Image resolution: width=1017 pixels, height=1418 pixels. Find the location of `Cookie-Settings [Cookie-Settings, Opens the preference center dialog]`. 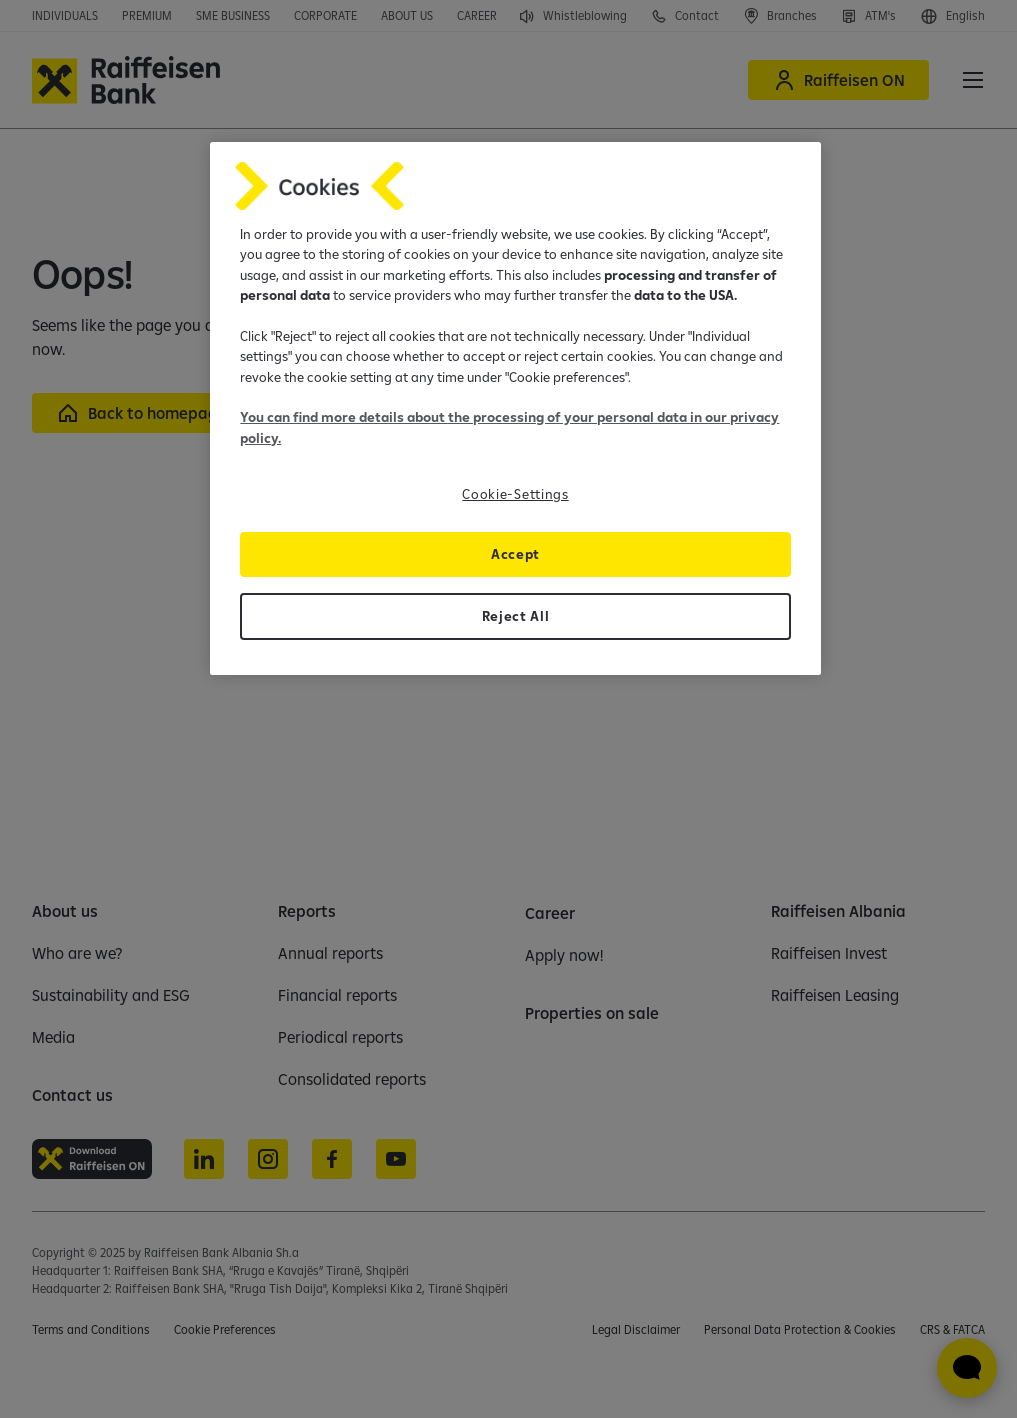

Cookie-Settings [Cookie-Settings, Opens the preference center dialog] is located at coordinates (515, 494).